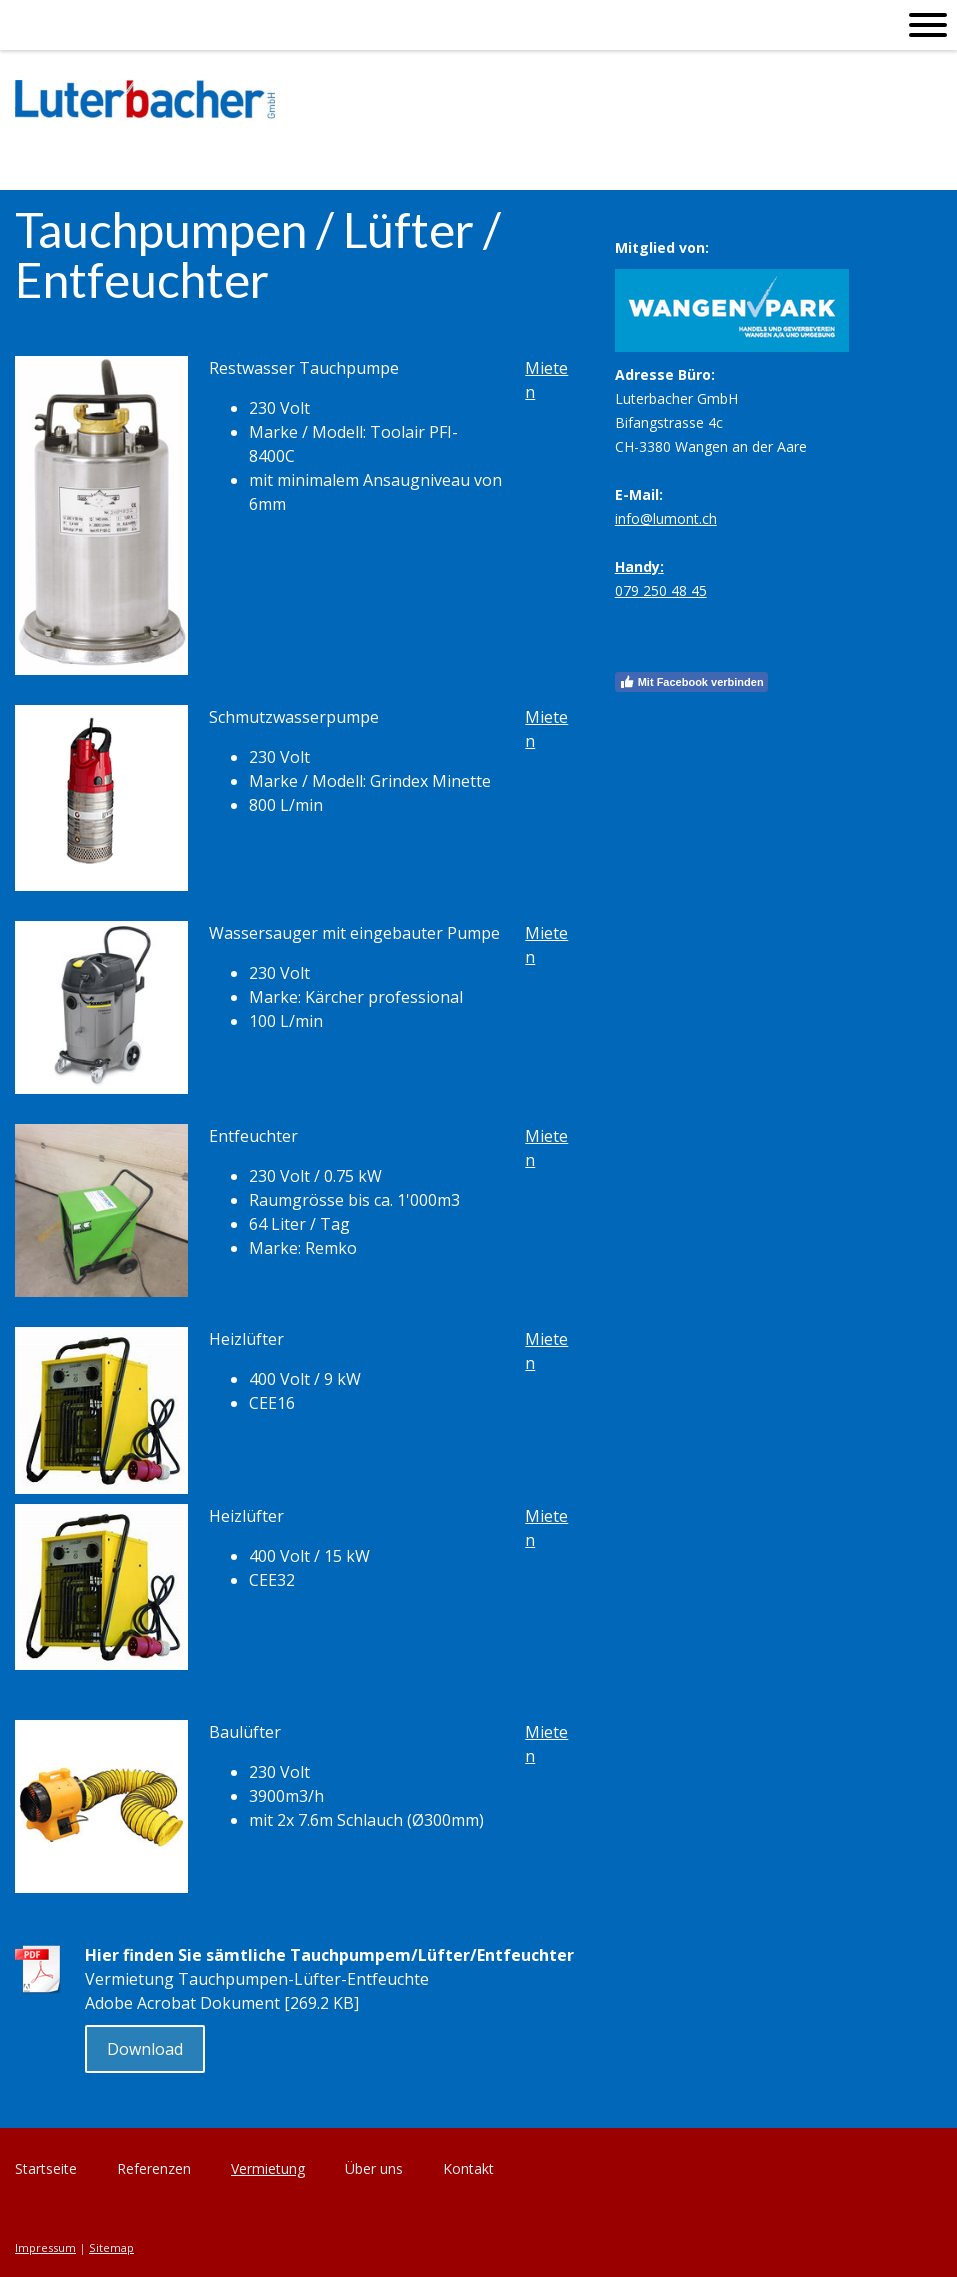 This screenshot has width=957, height=2277. What do you see at coordinates (666, 518) in the screenshot?
I see `info@lumont.ch` at bounding box center [666, 518].